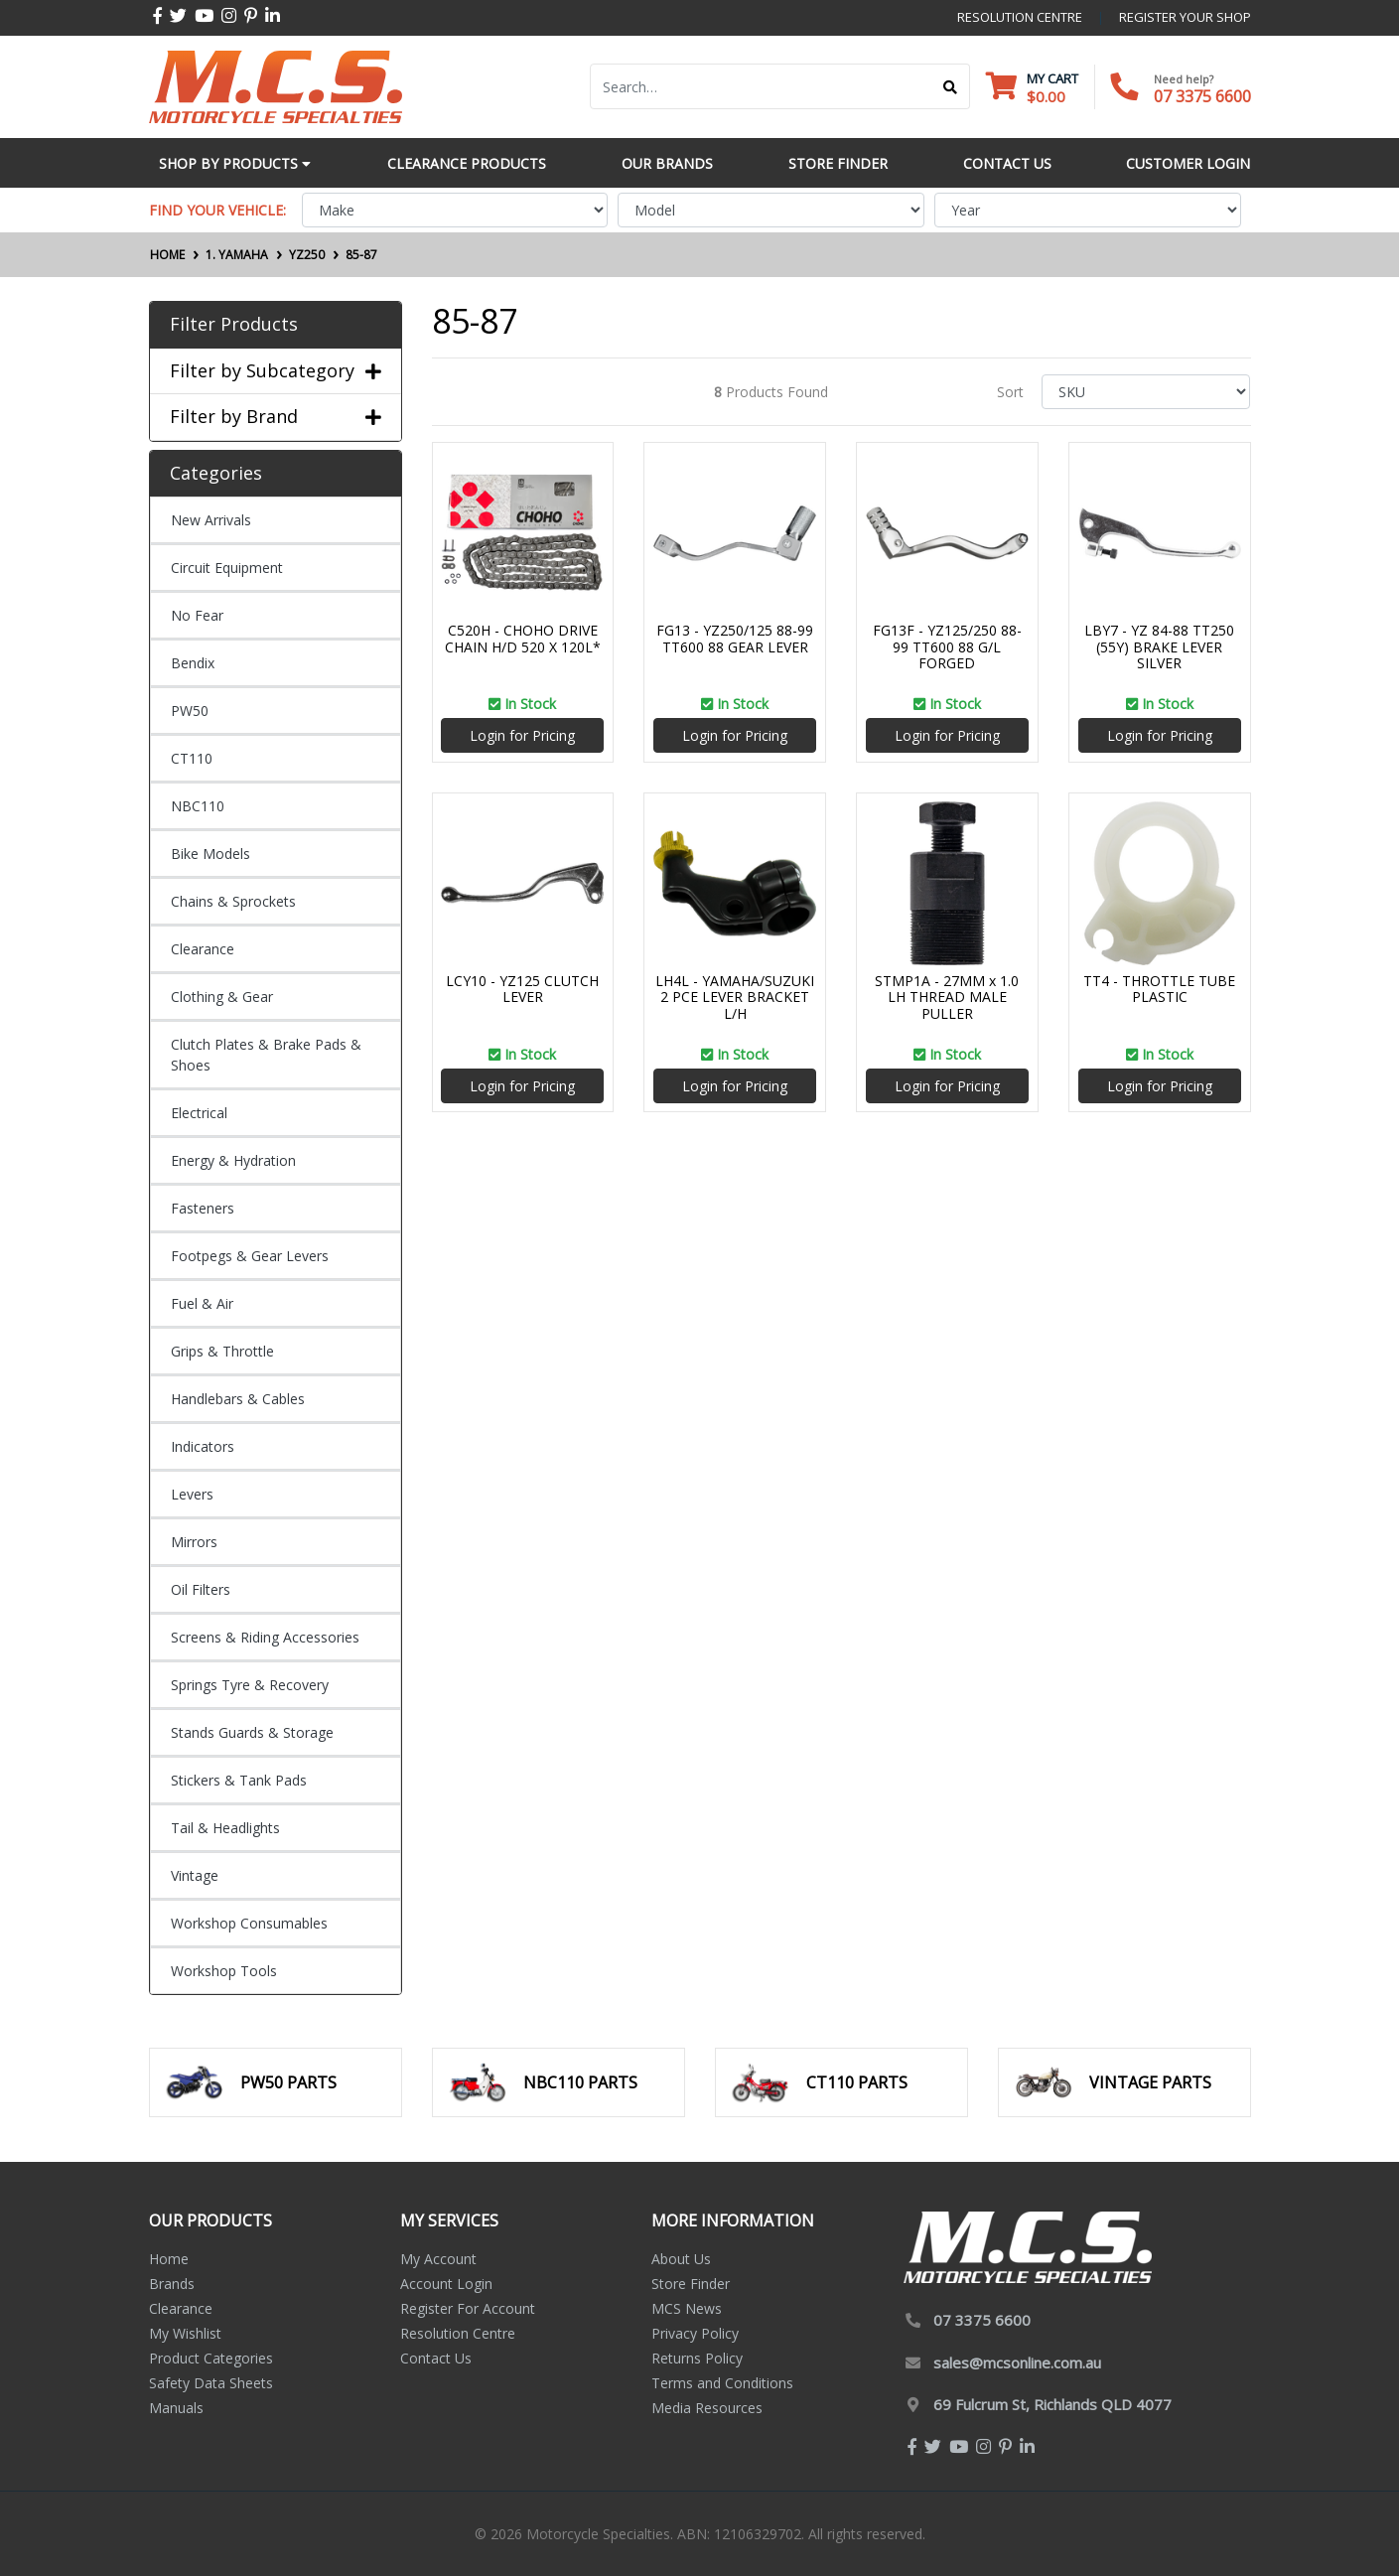 The width and height of the screenshot is (1399, 2576). Describe the element at coordinates (252, 1732) in the screenshot. I see `Stands Guards & Storage` at that location.